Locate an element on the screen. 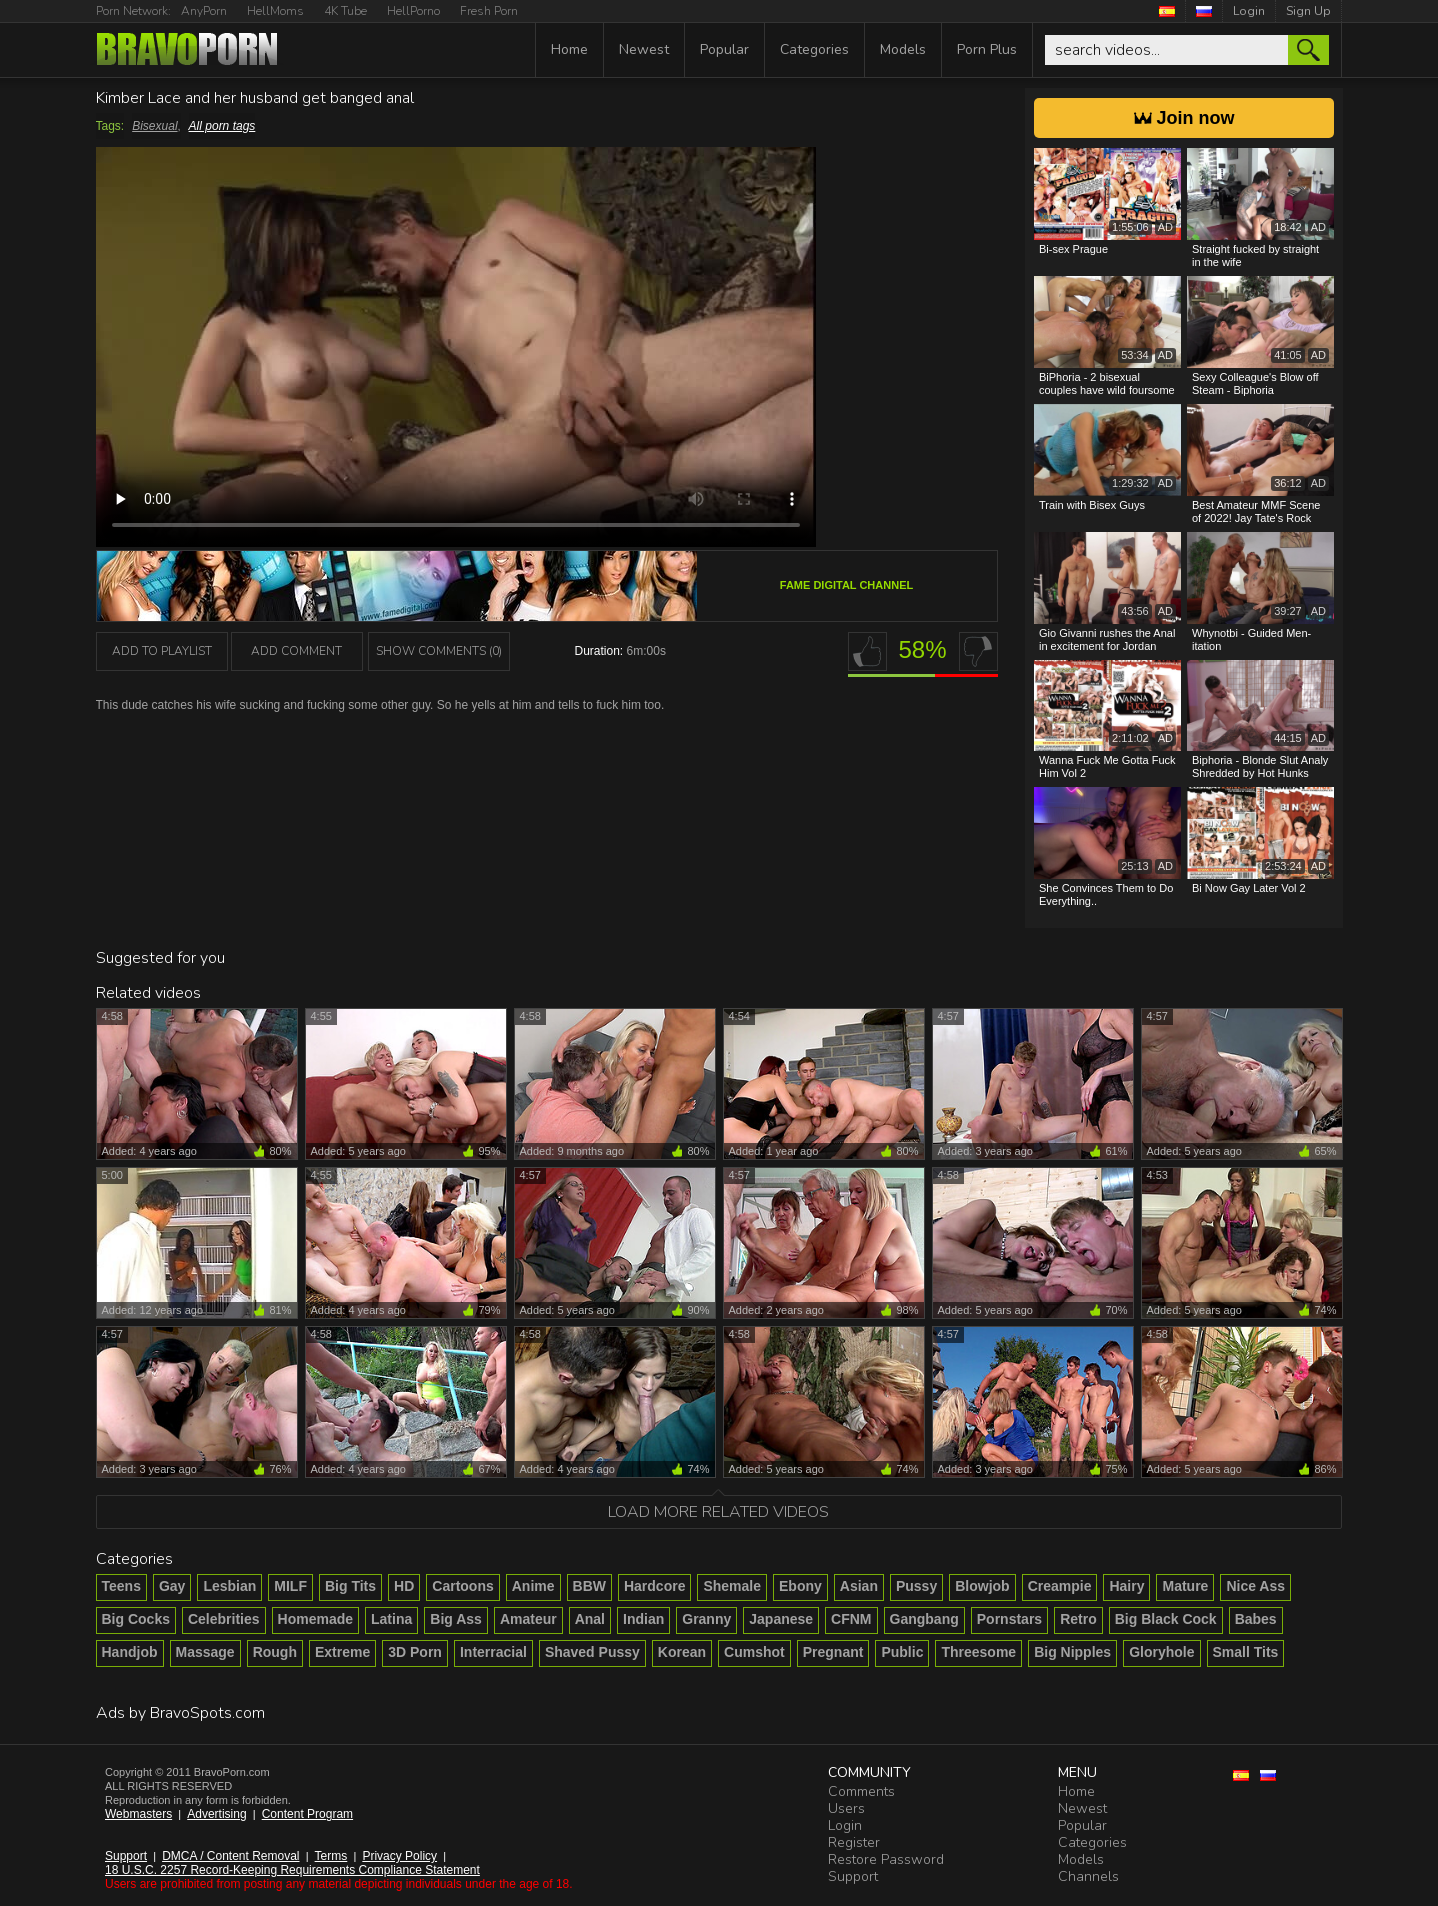  Blowjob is located at coordinates (982, 1586).